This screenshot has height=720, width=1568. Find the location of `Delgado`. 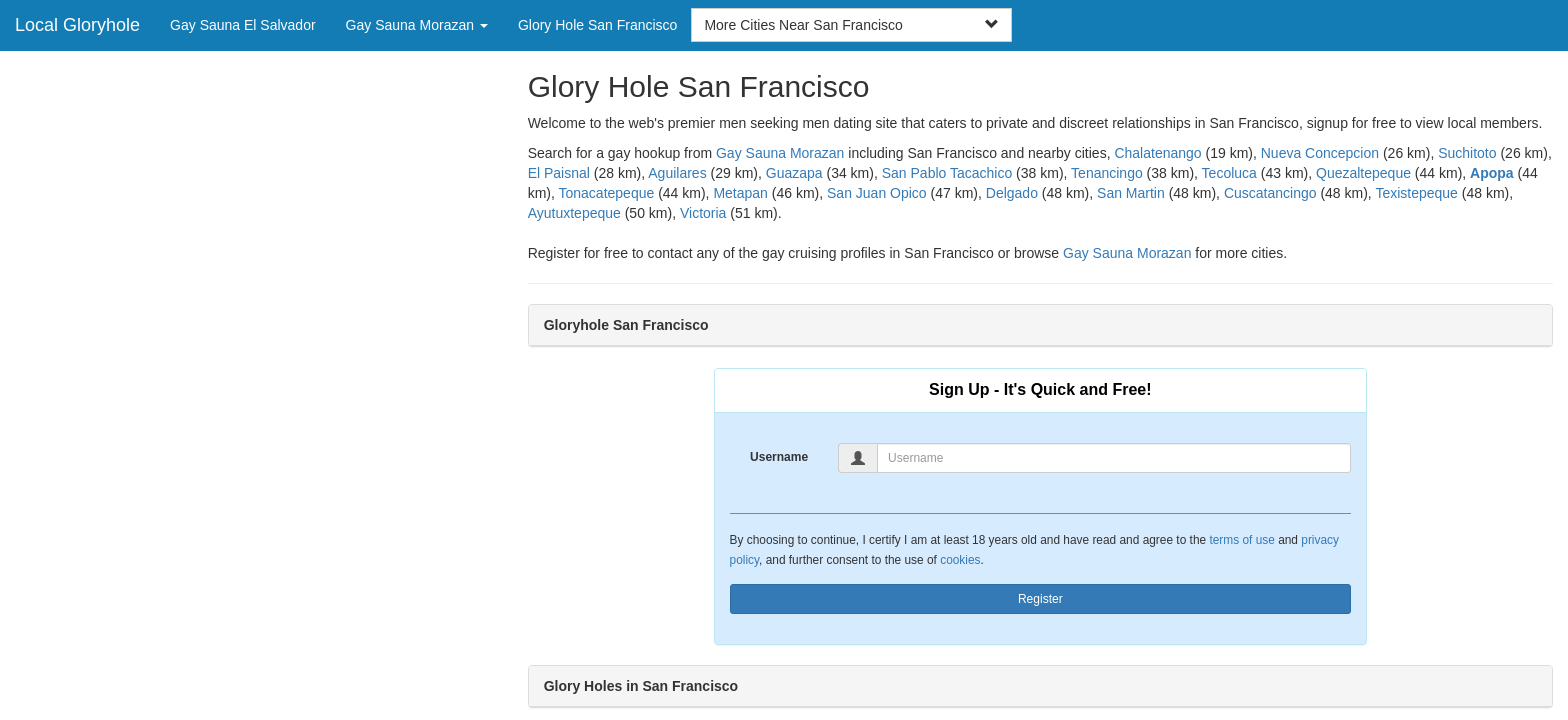

Delgado is located at coordinates (1012, 193).